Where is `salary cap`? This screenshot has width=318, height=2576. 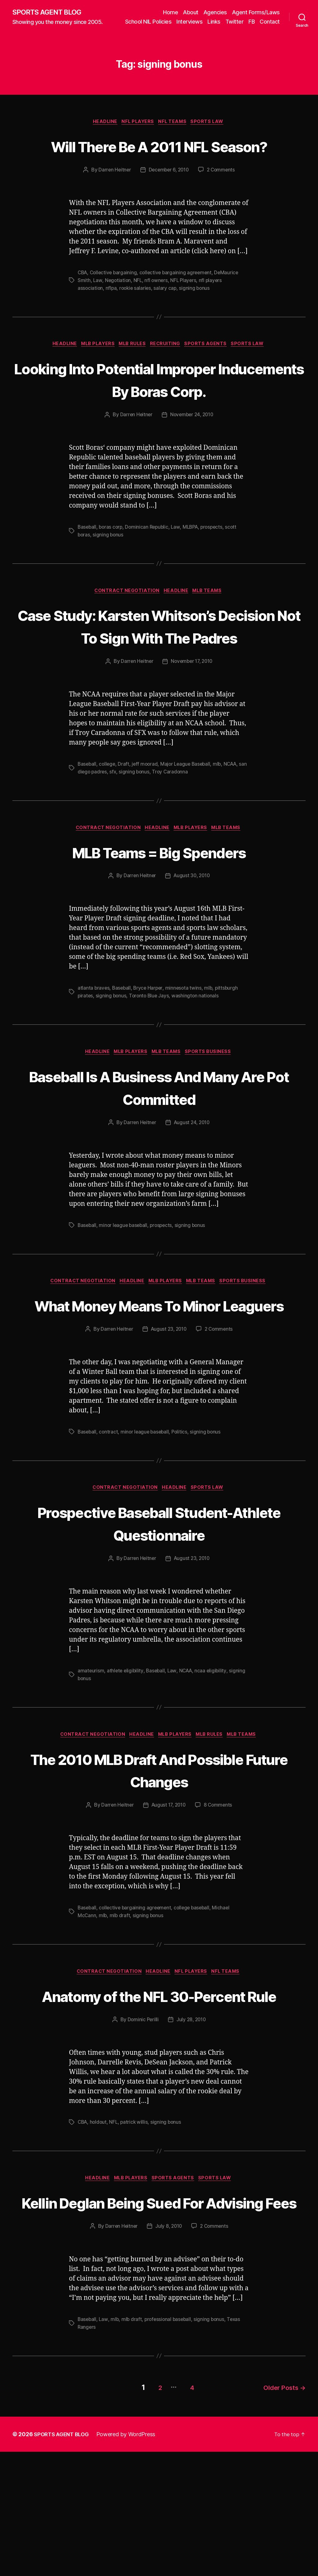 salary cap is located at coordinates (167, 320).